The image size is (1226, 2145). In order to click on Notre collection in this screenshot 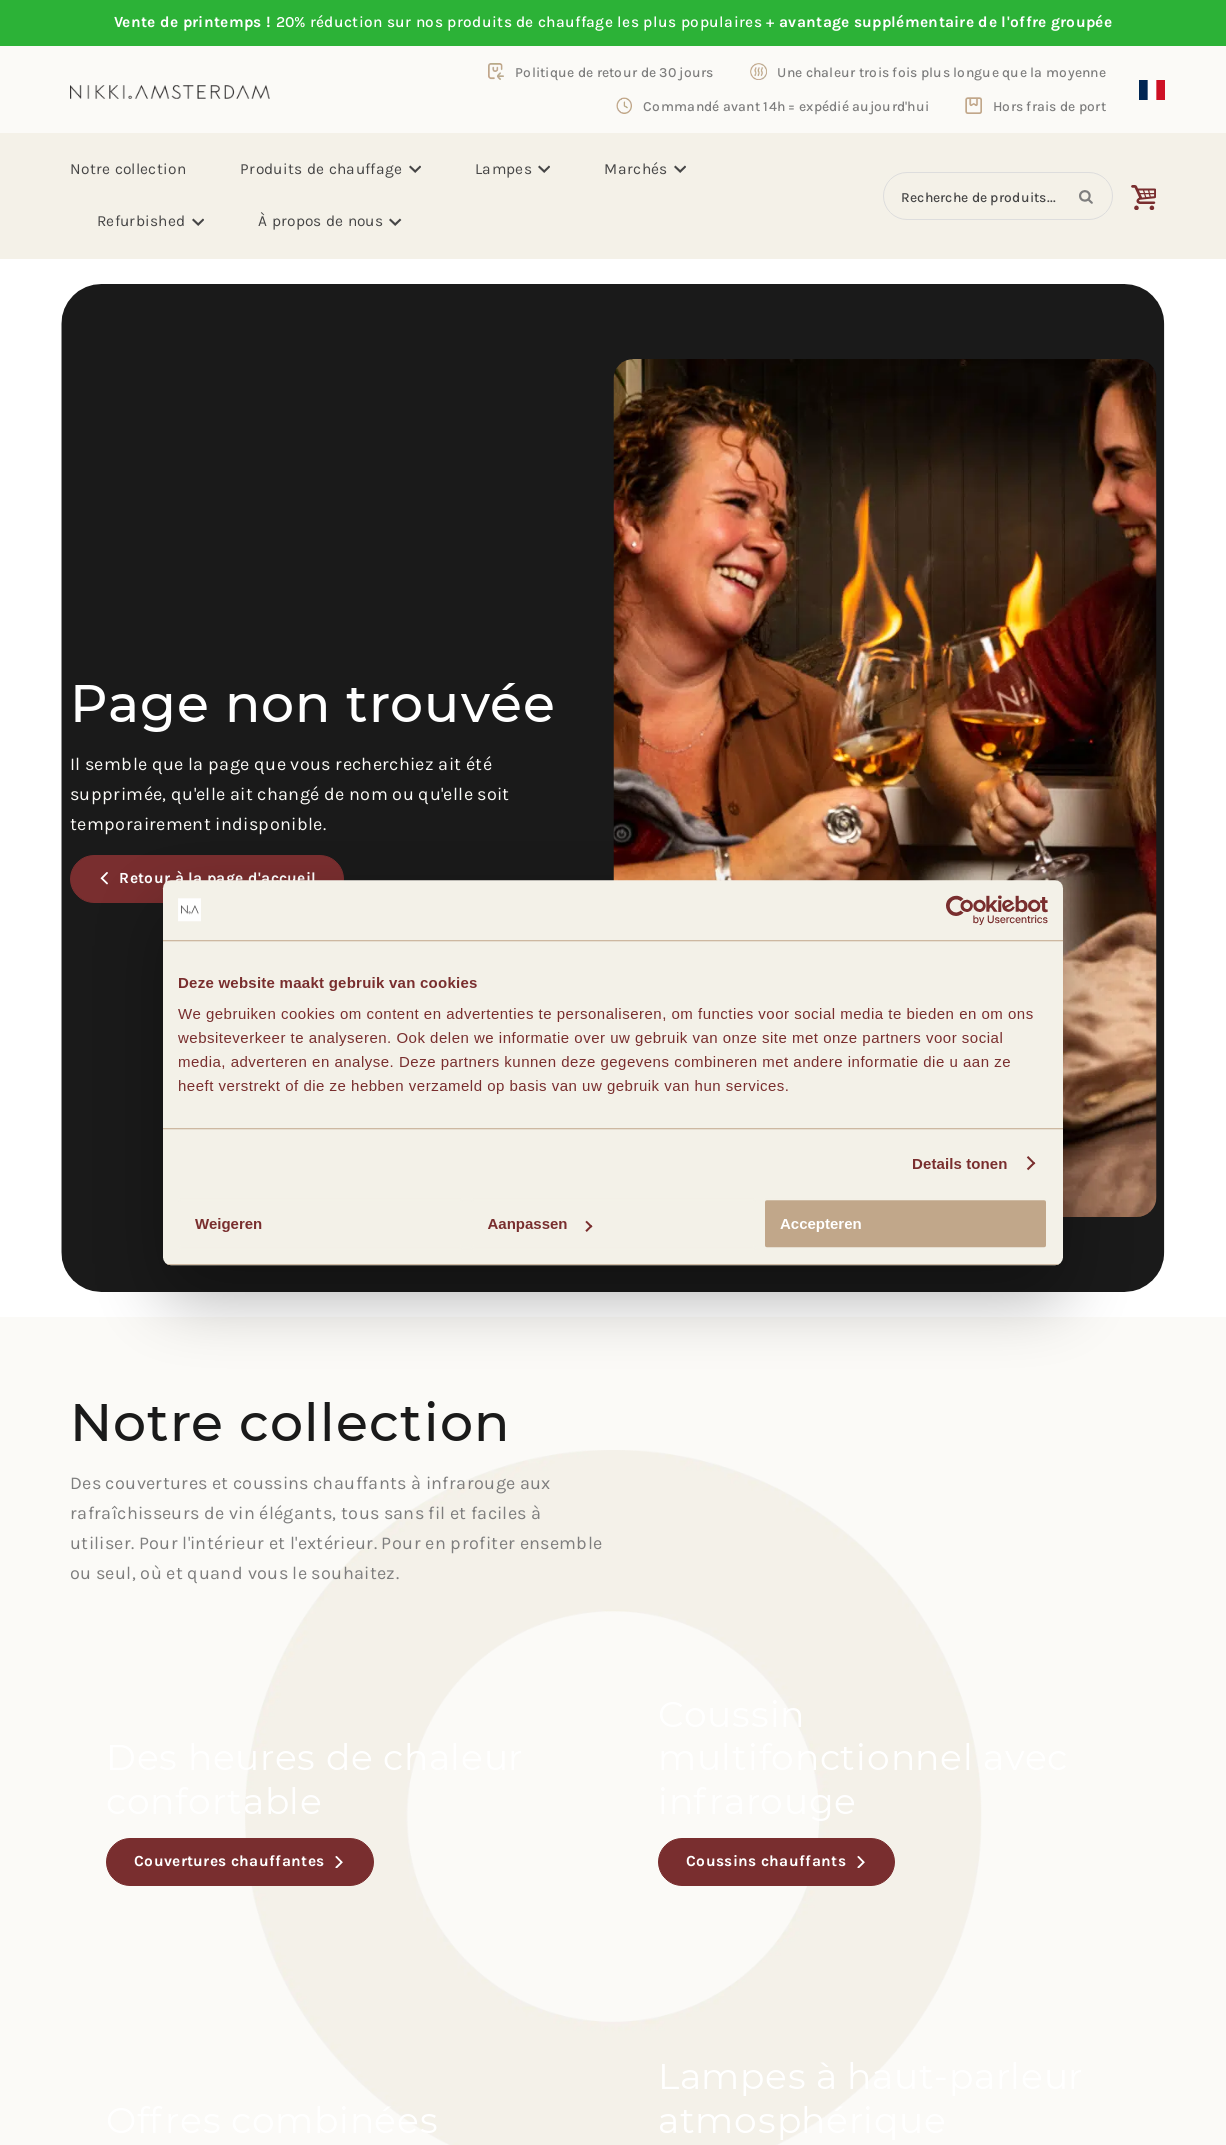, I will do `click(128, 169)`.